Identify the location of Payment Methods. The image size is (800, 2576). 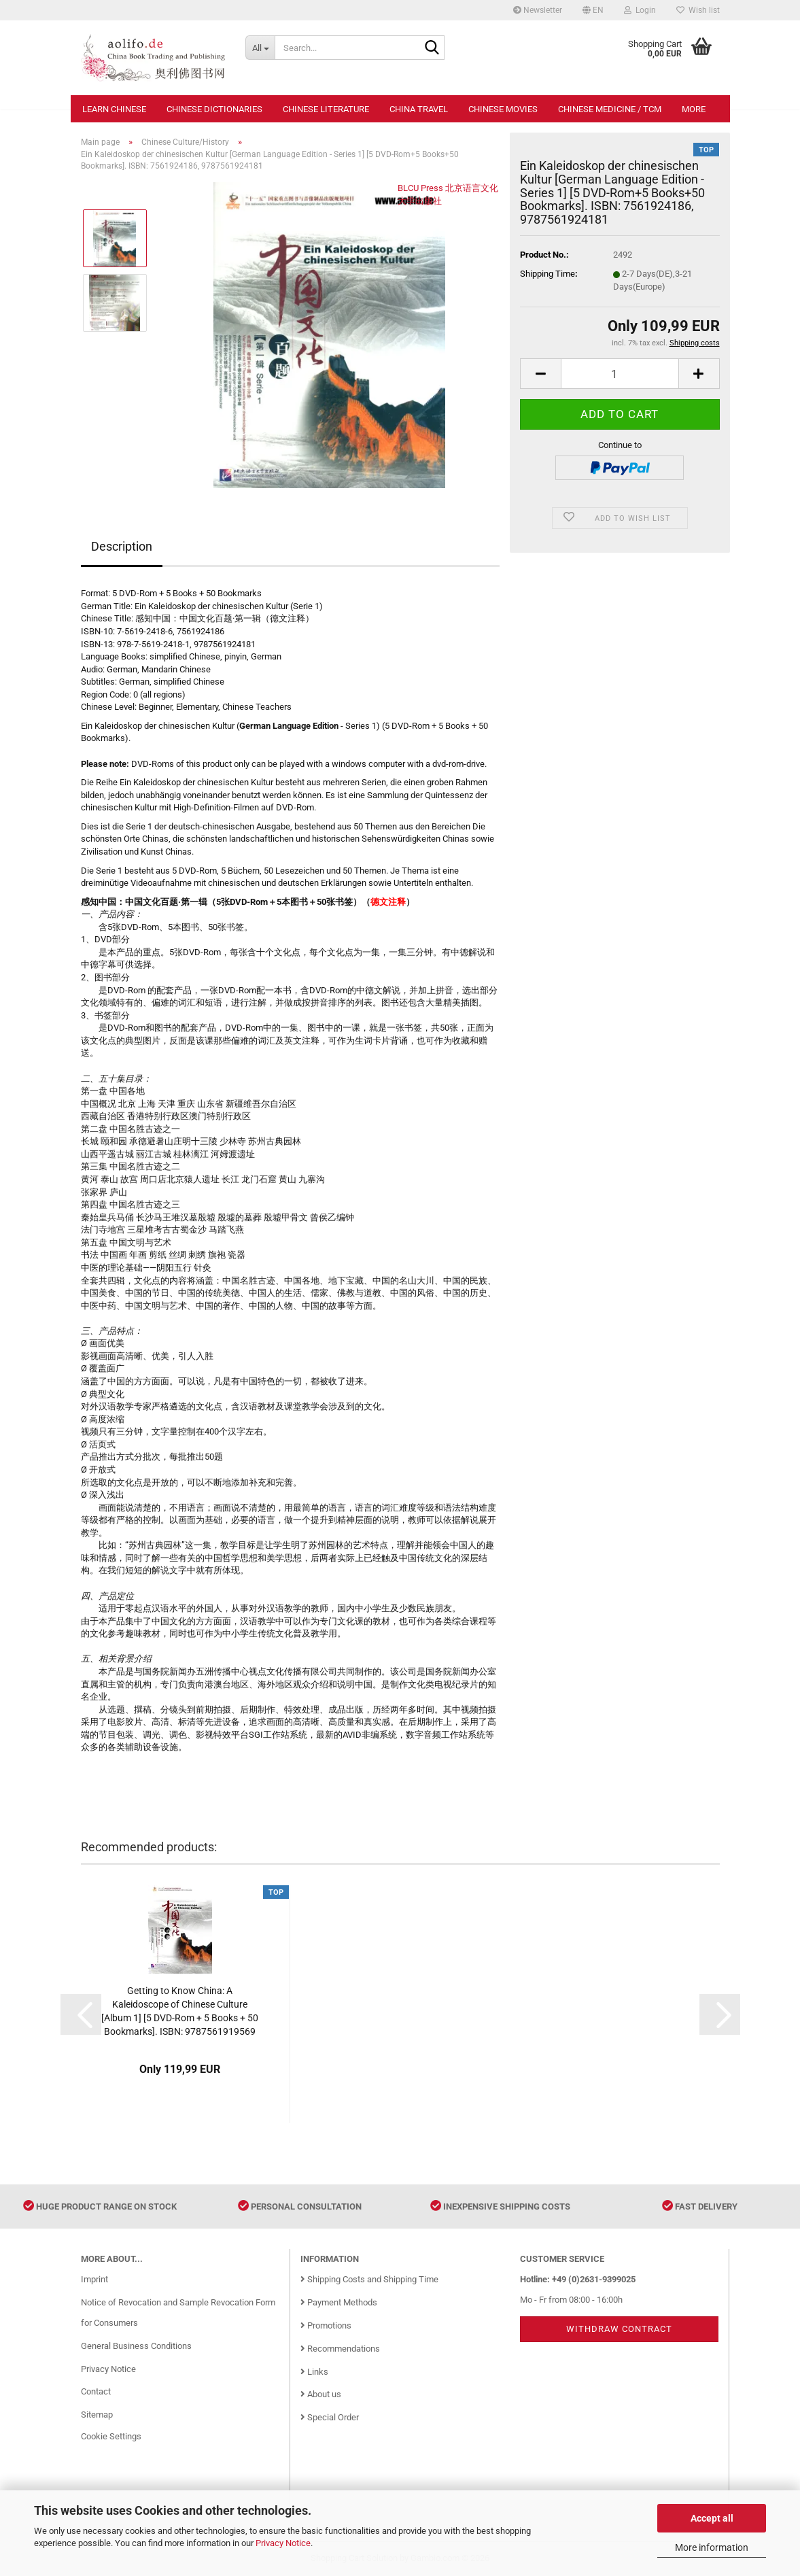
(338, 2302).